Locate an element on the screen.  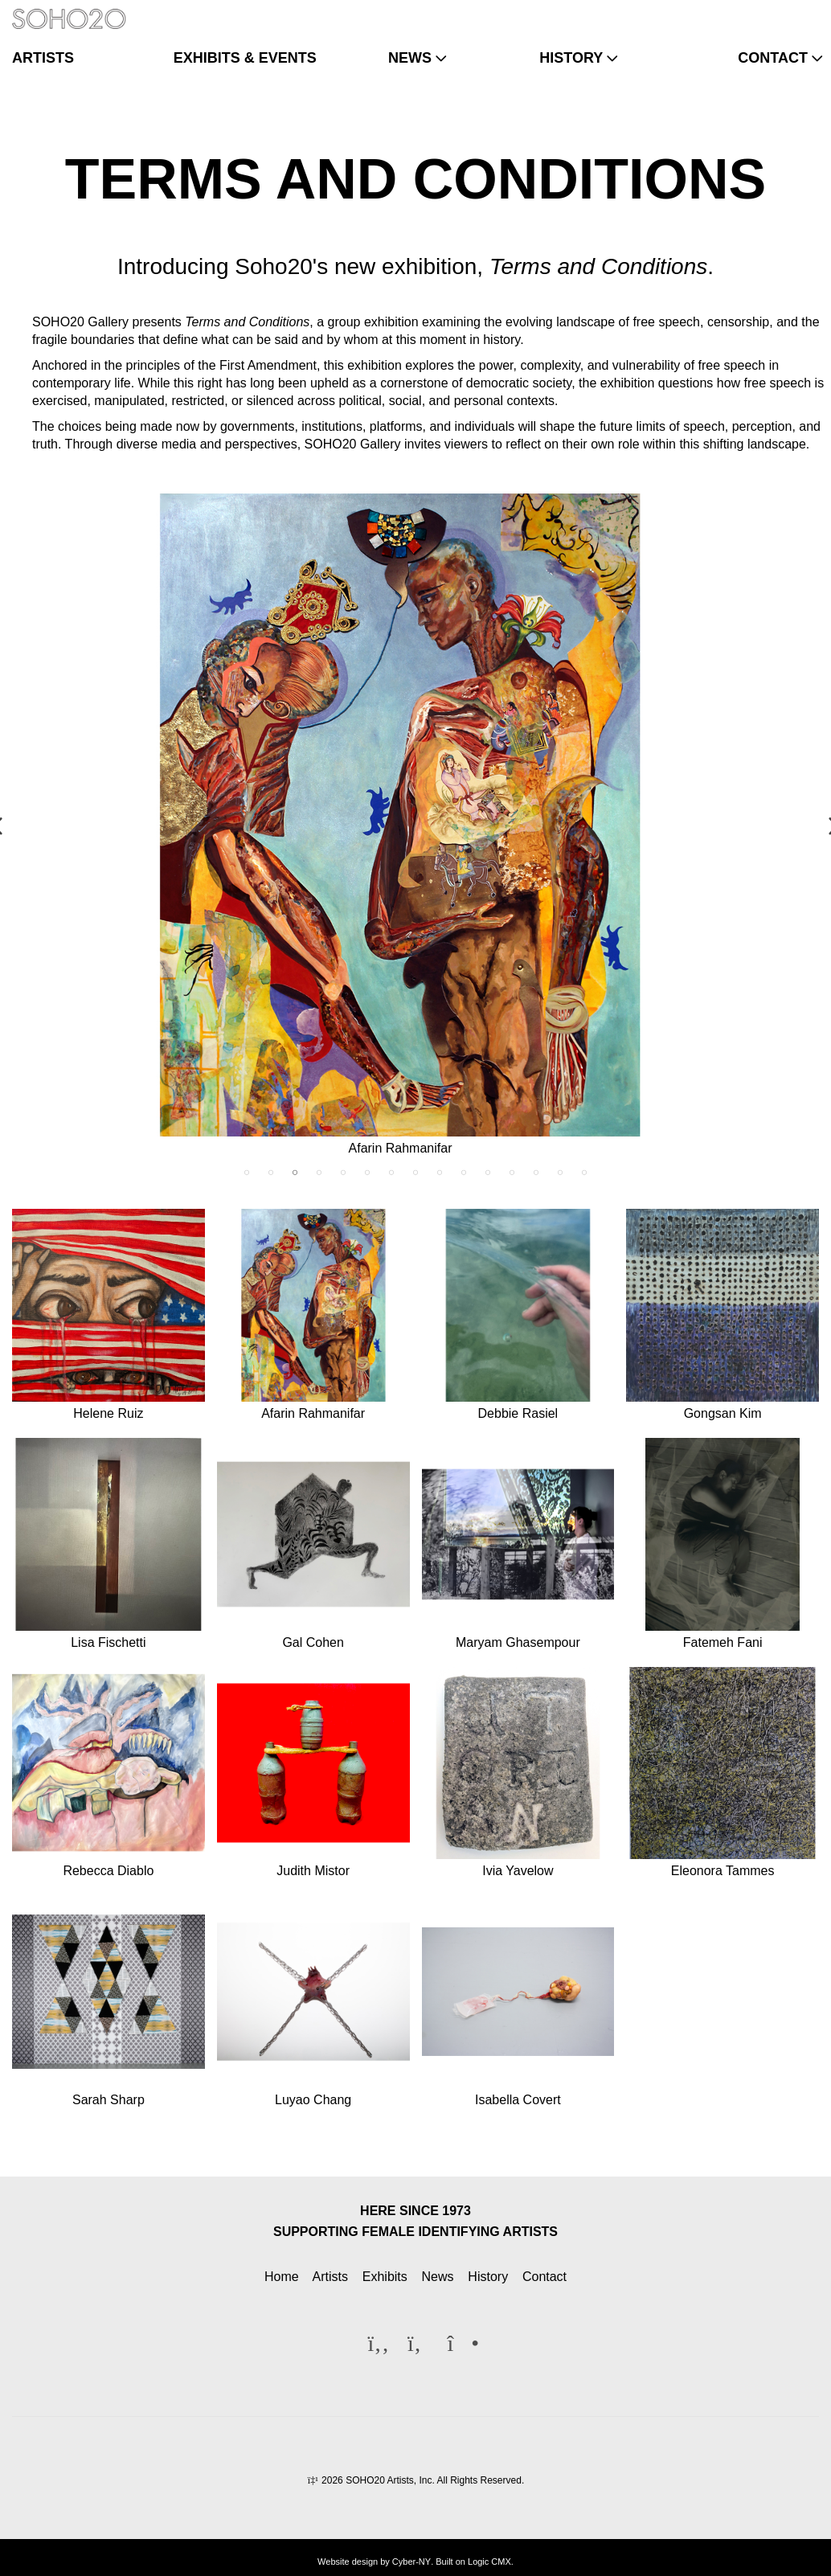
History is located at coordinates (488, 2276).